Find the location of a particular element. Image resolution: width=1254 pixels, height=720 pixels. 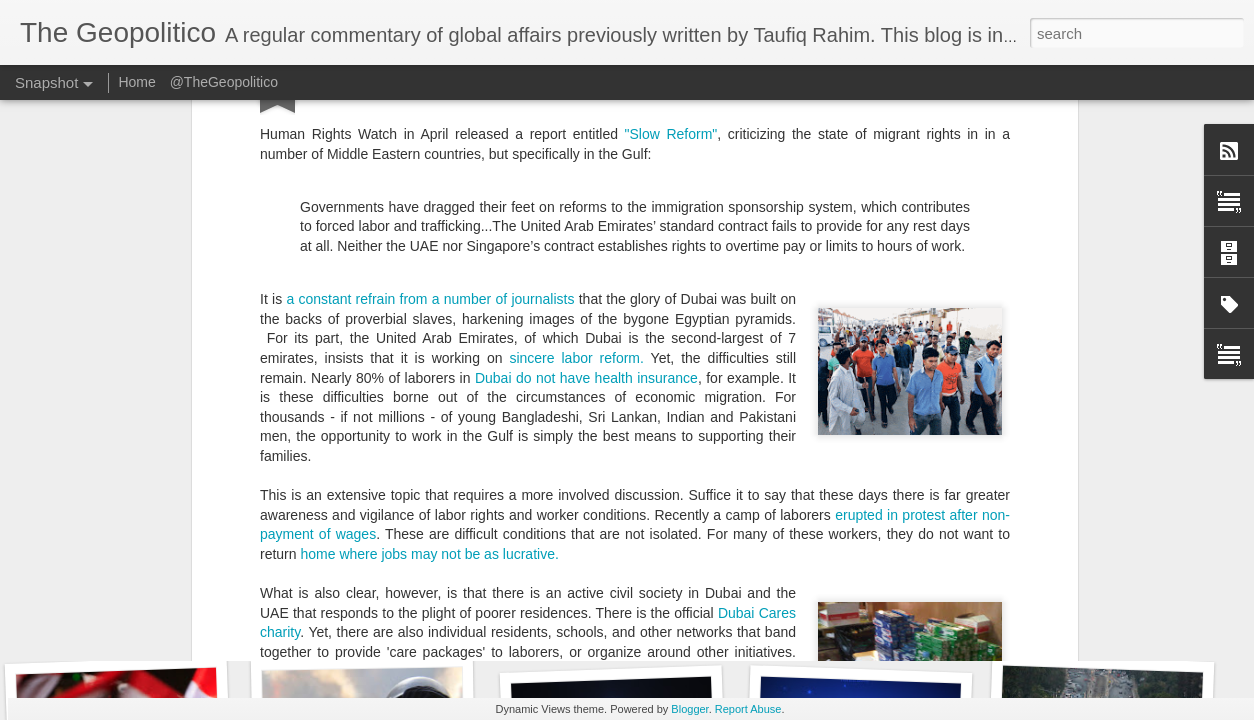

The Democratic Case Against Islamism is located at coordinates (432, 625).